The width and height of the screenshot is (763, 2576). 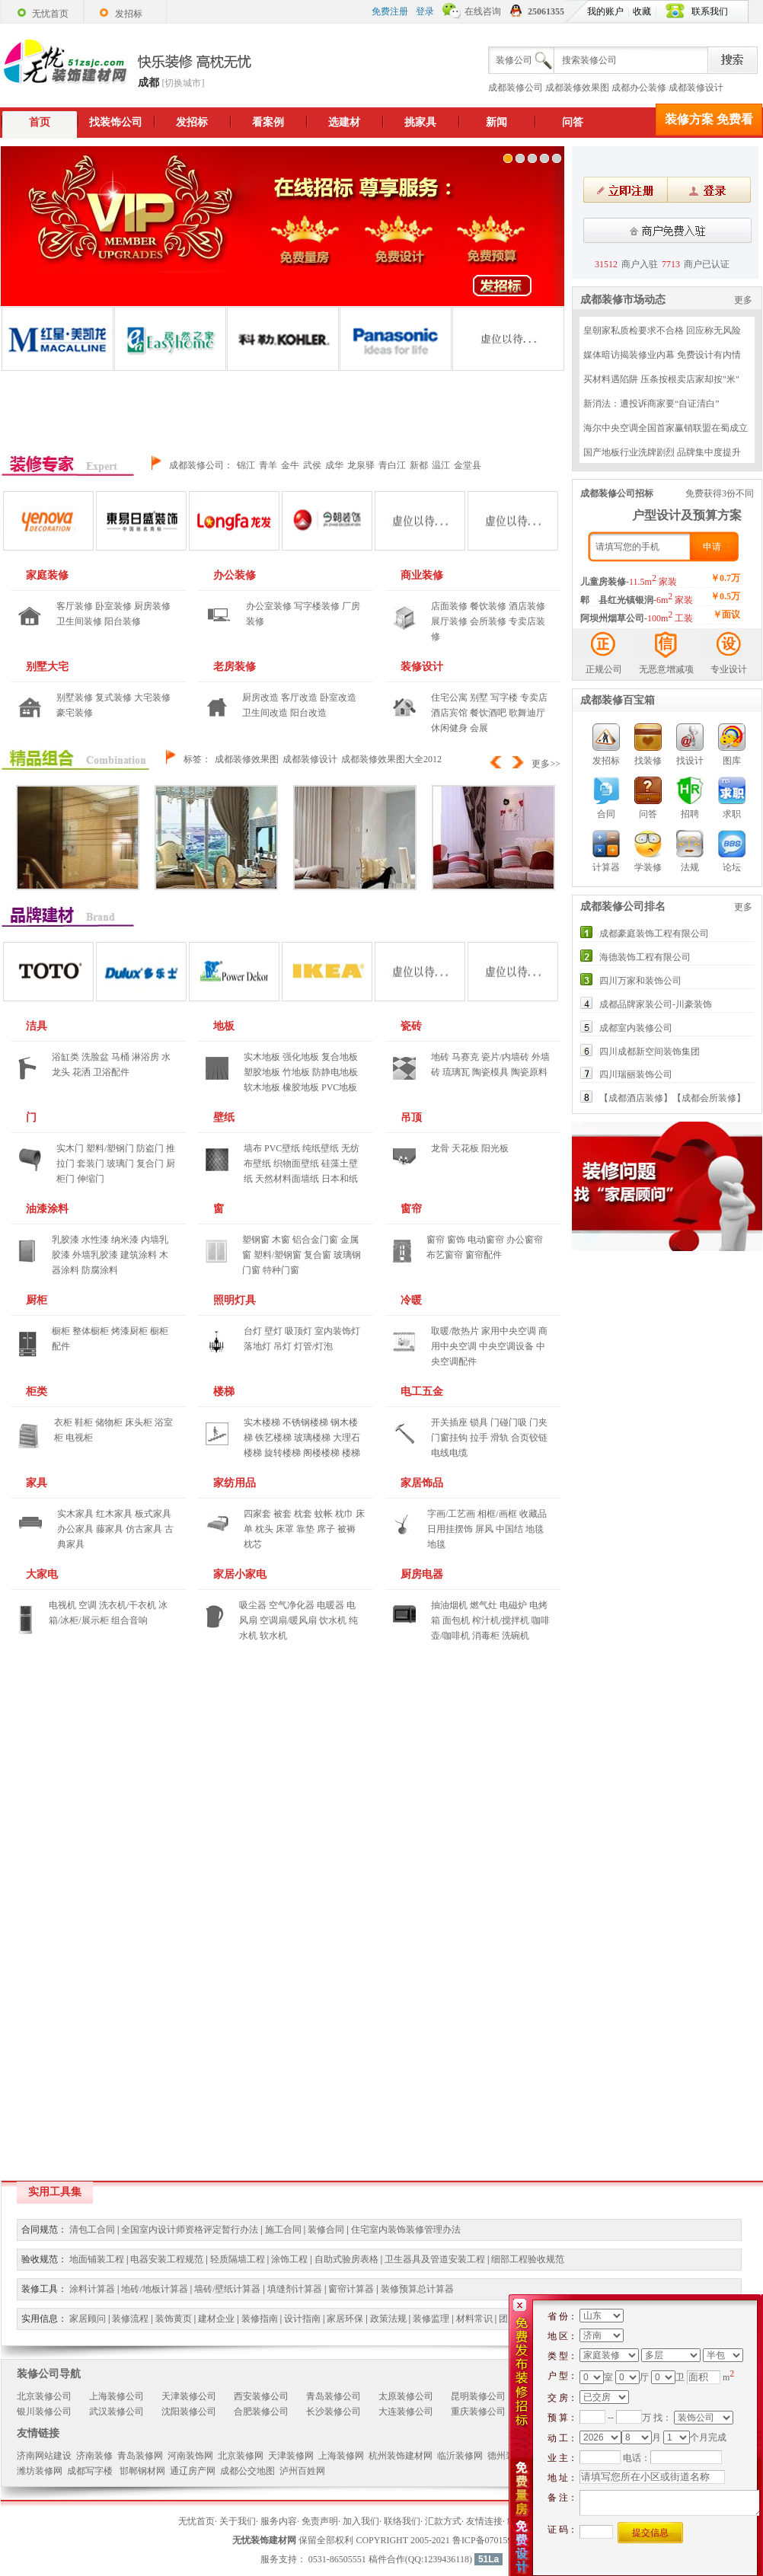 I want to click on 会所装修, so click(x=488, y=621).